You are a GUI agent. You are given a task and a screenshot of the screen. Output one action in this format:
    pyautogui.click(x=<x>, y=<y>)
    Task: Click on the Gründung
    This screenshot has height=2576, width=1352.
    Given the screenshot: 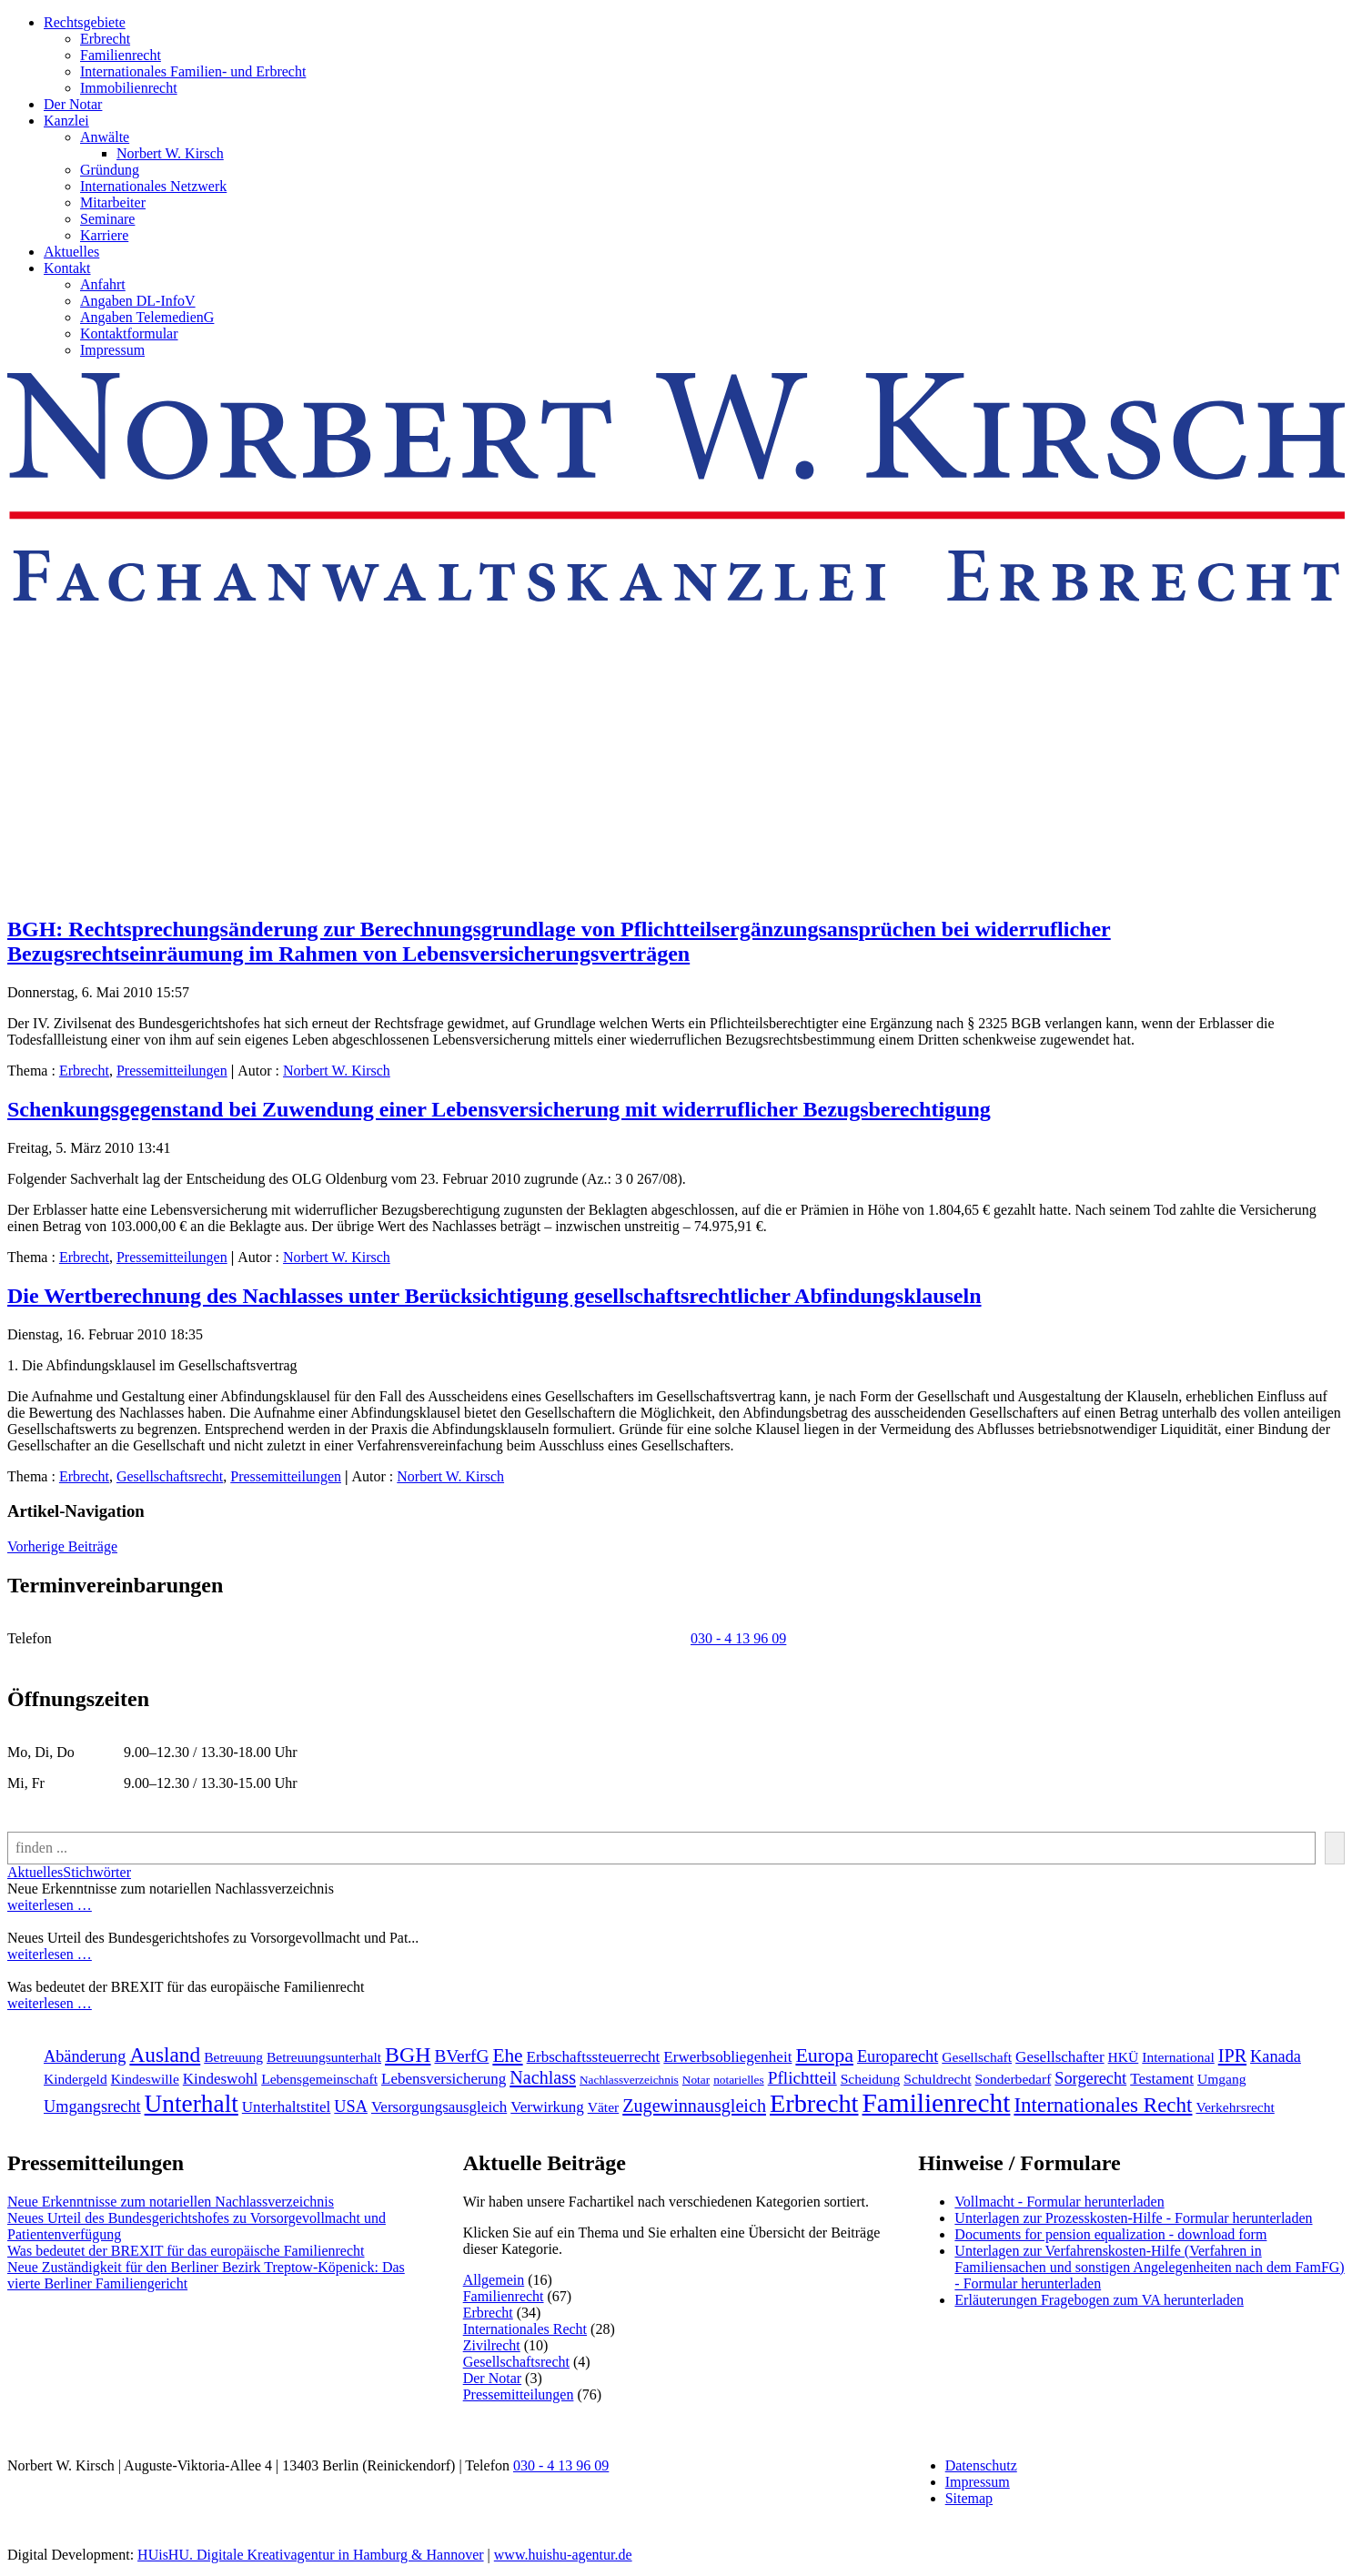 What is the action you would take?
    pyautogui.click(x=109, y=169)
    